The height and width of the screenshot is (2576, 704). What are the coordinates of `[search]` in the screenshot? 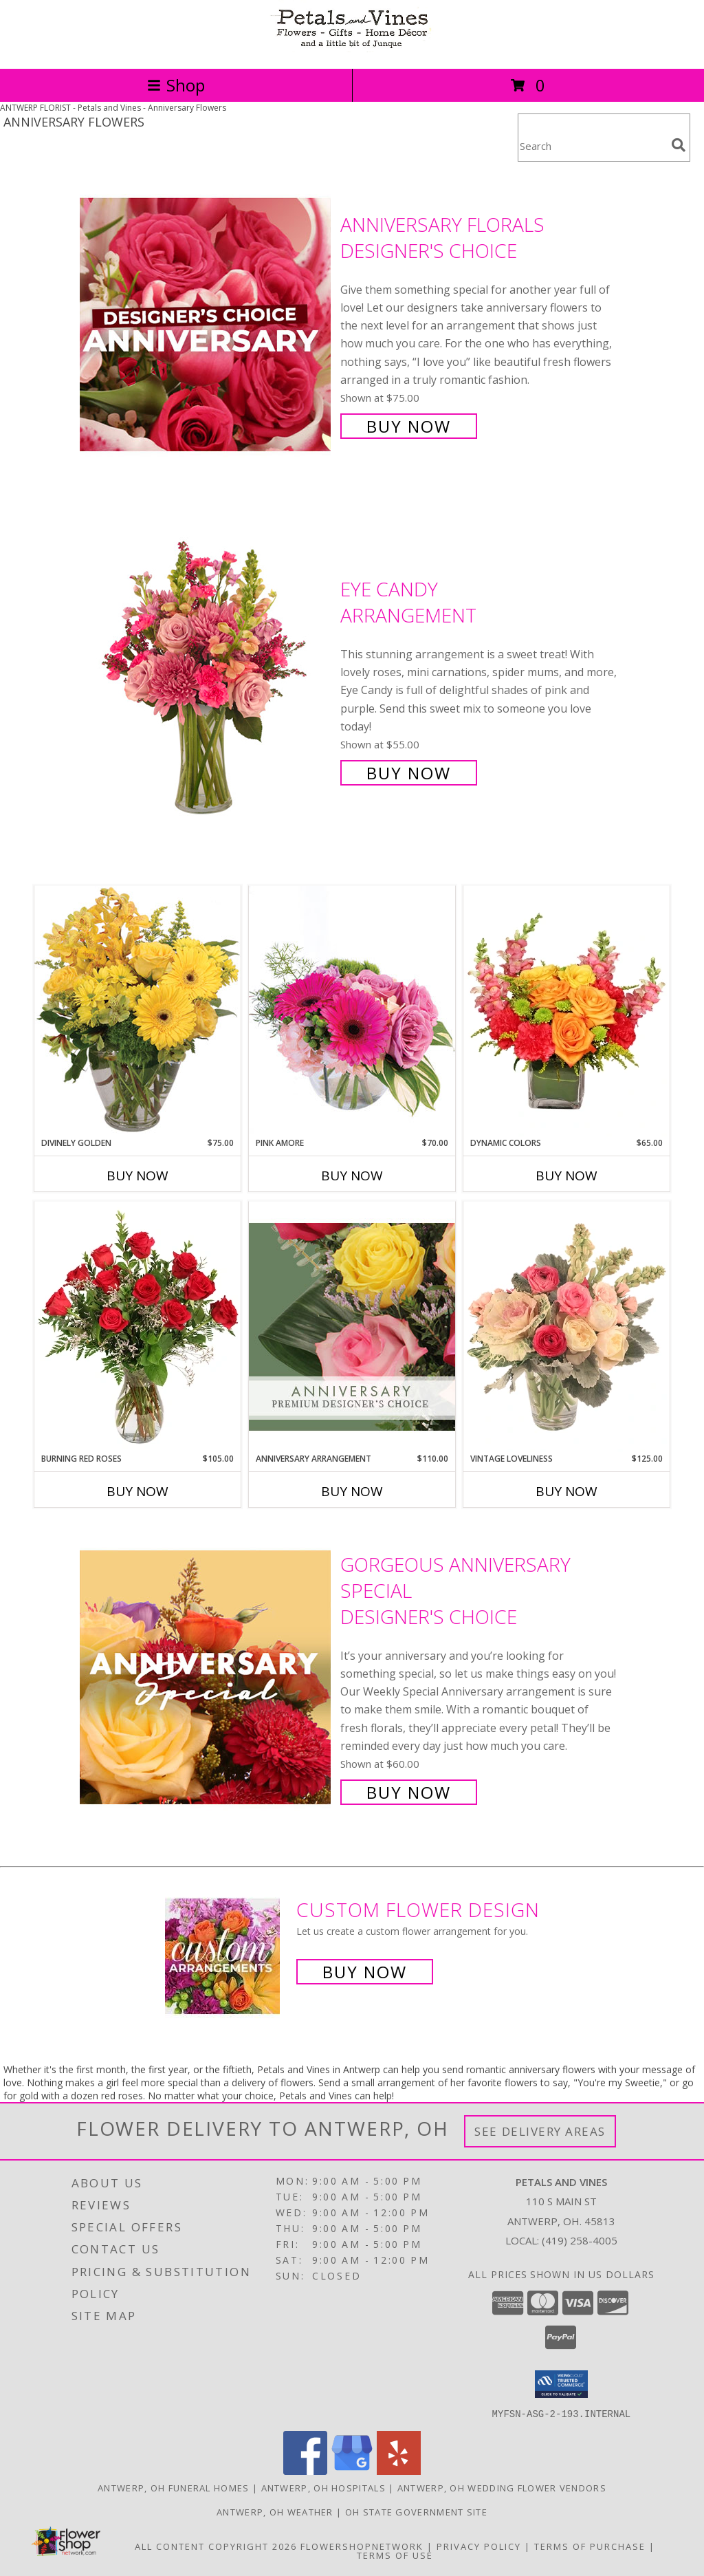 It's located at (679, 145).